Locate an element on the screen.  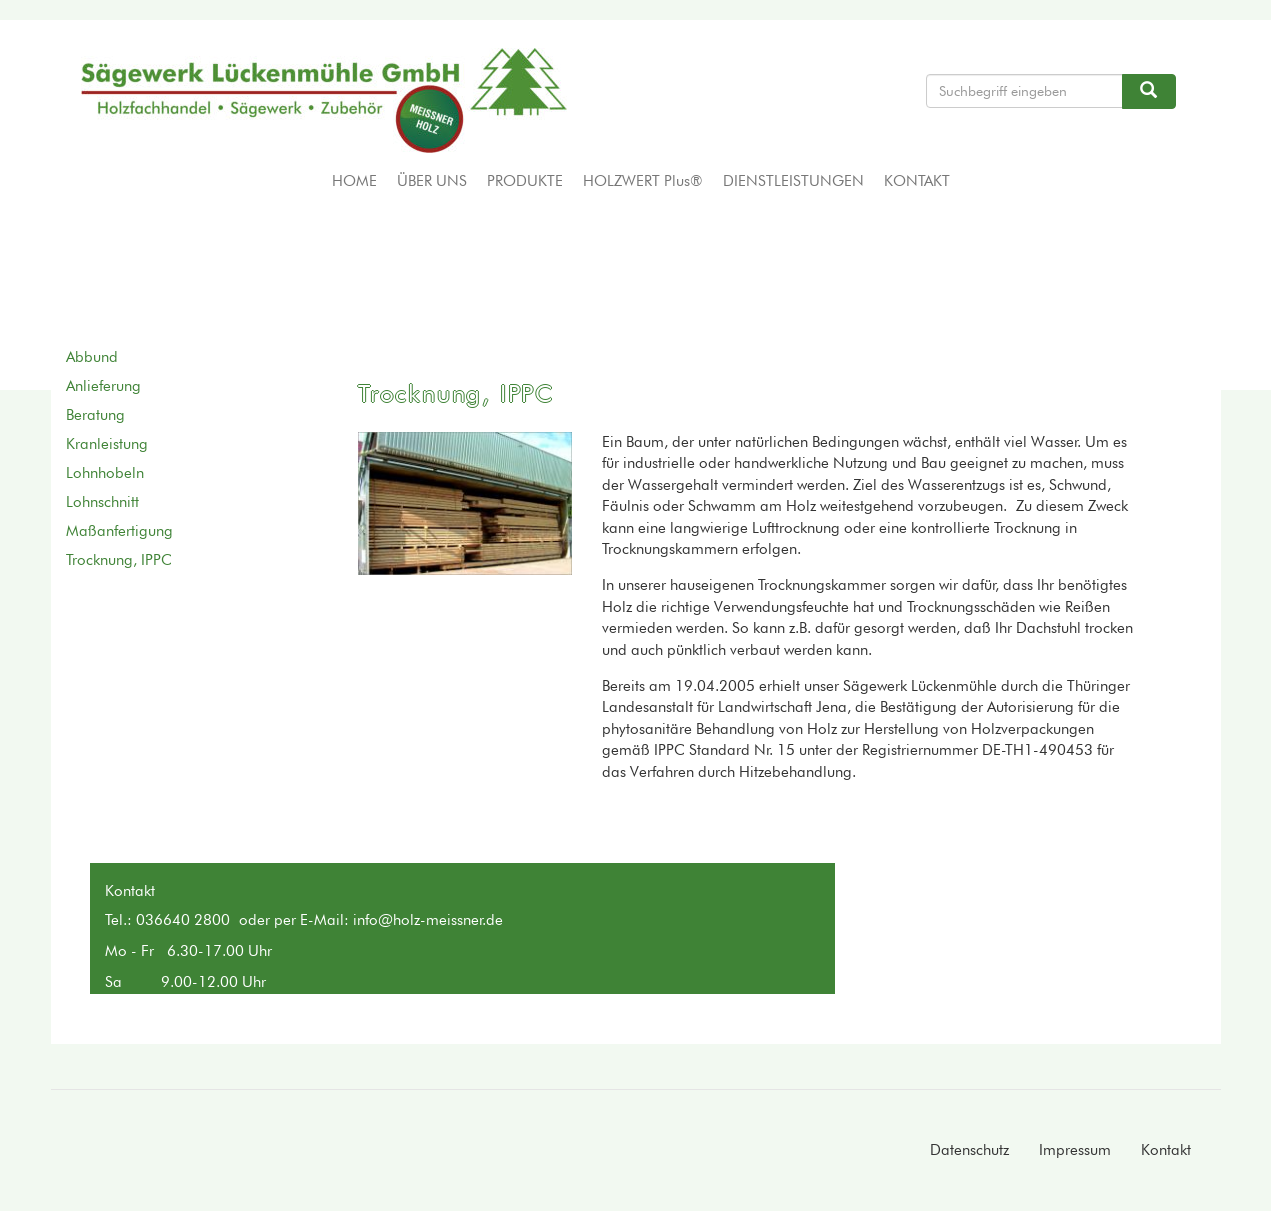
Lohnhobeln is located at coordinates (105, 473).